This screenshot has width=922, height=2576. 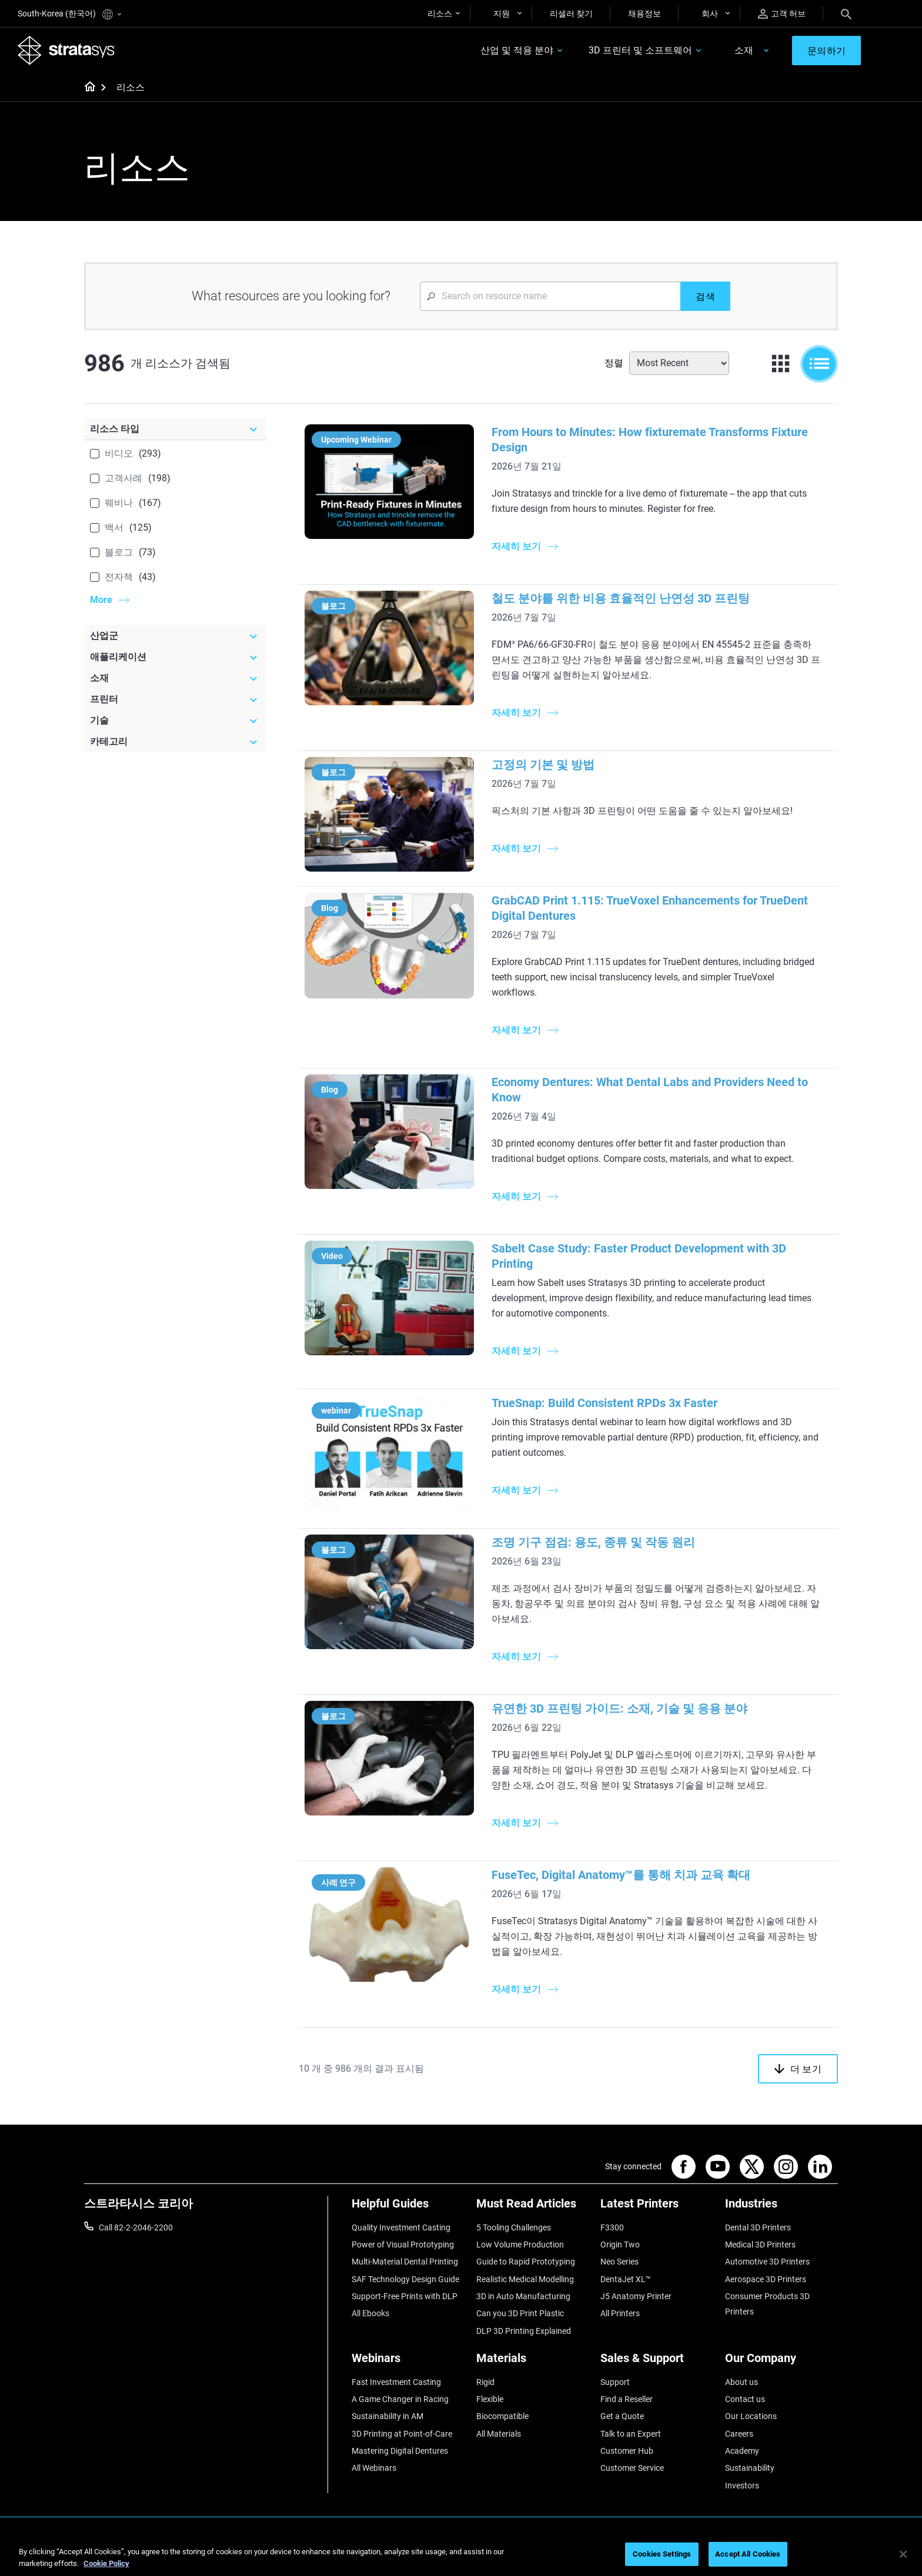 I want to click on 유연한 3D 프린팅 가이드: 소재, 기술 및 응용 분야, so click(x=619, y=1708).